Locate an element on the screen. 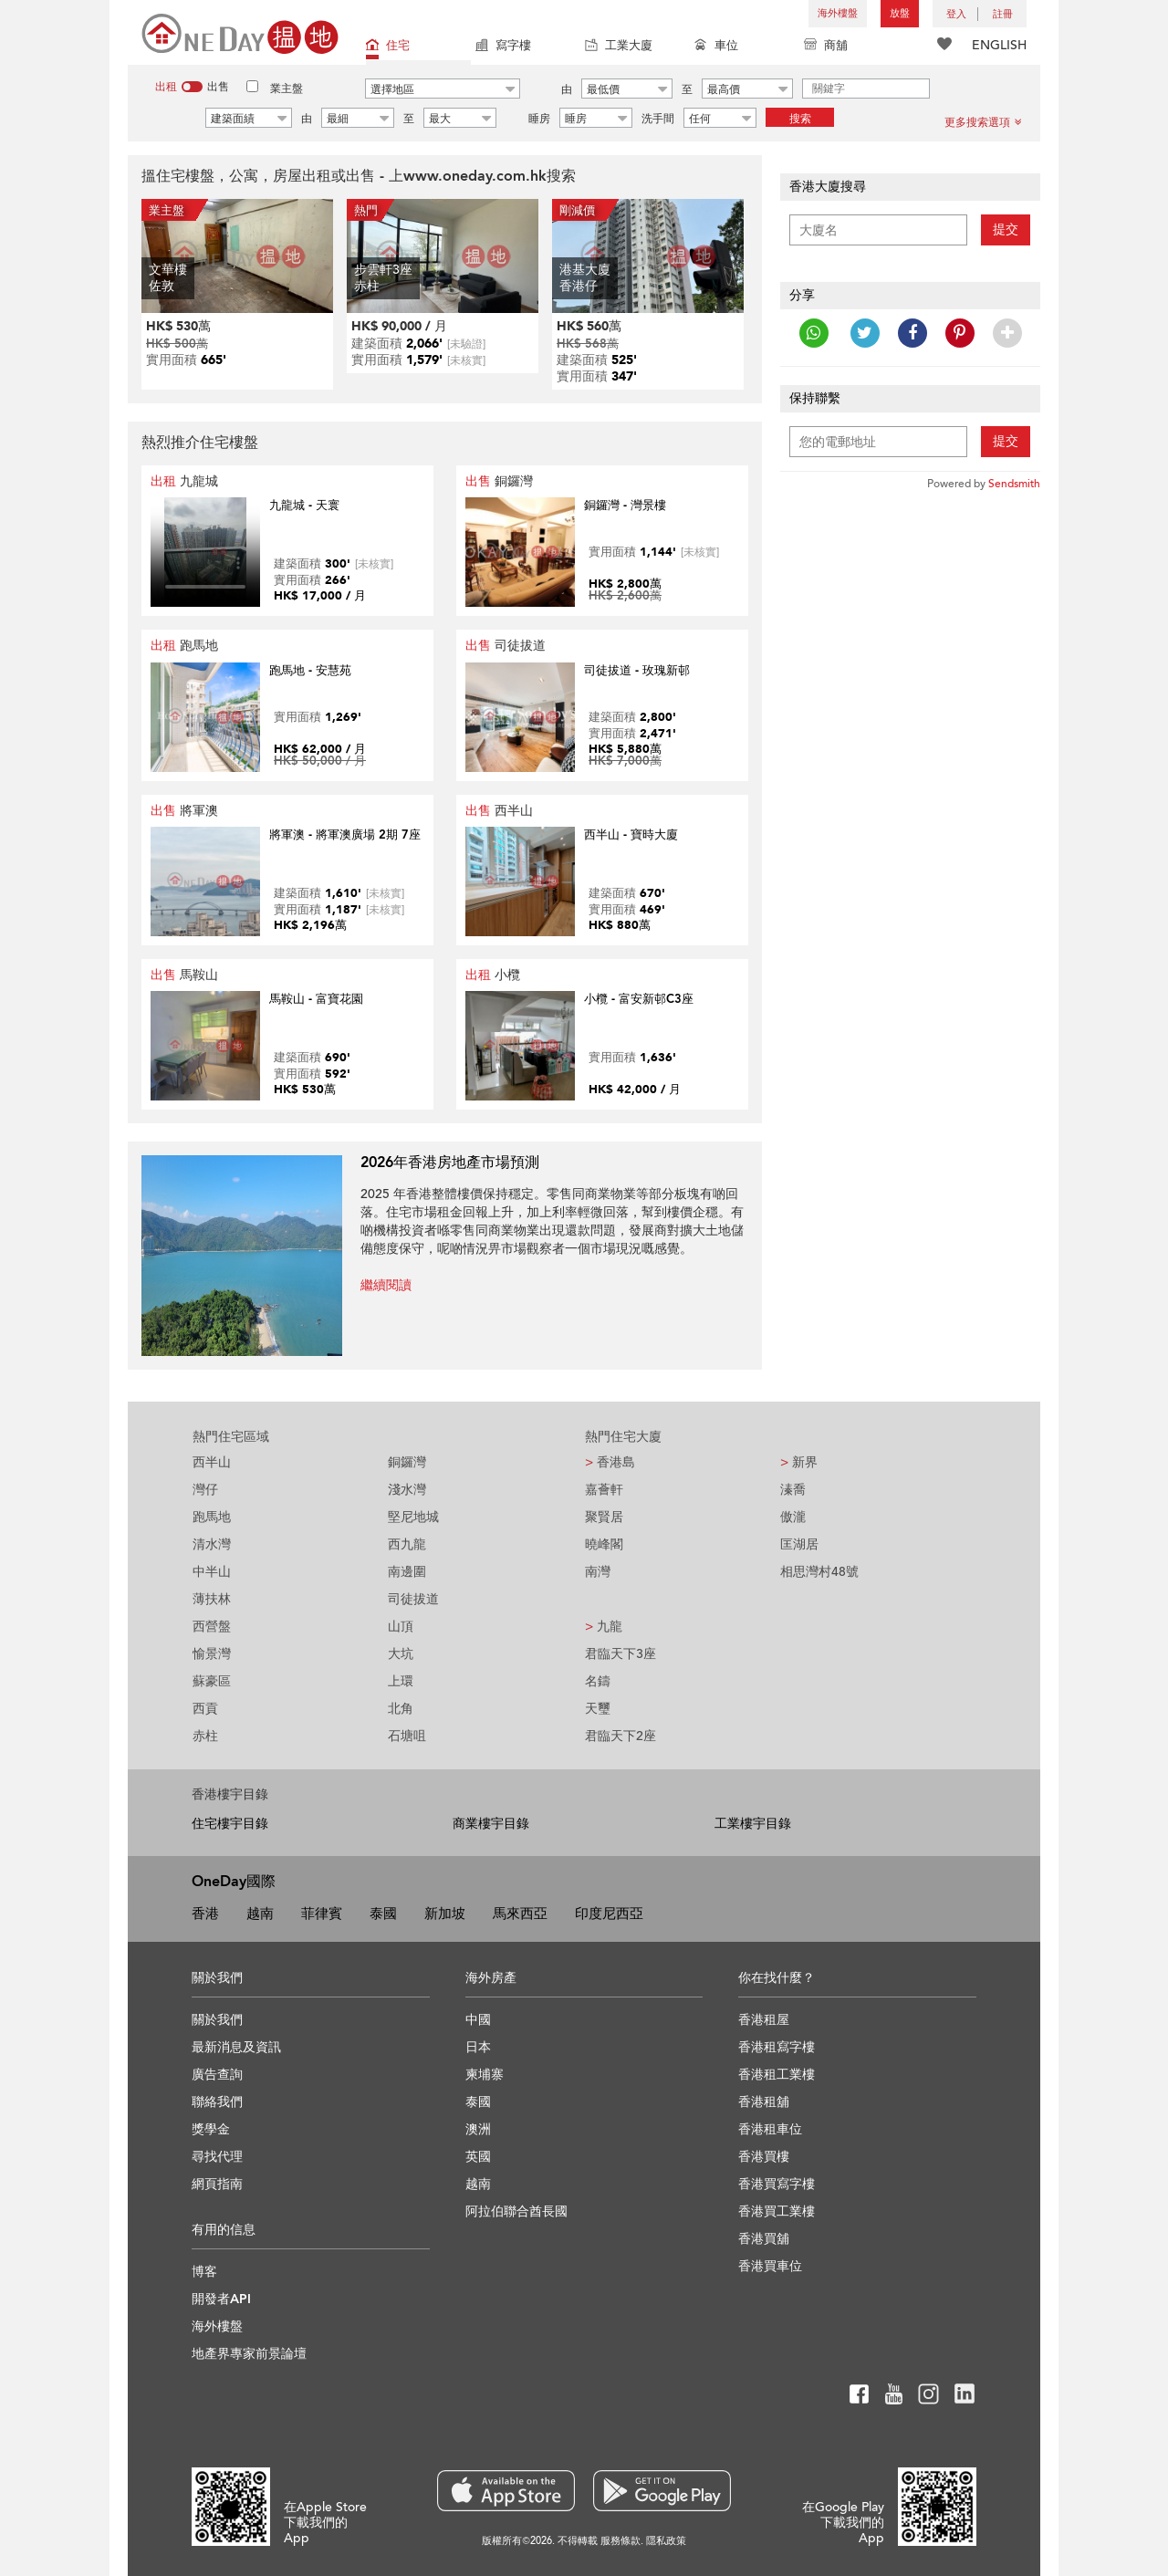 This screenshot has width=1168, height=2576. 赤柱 is located at coordinates (205, 1736).